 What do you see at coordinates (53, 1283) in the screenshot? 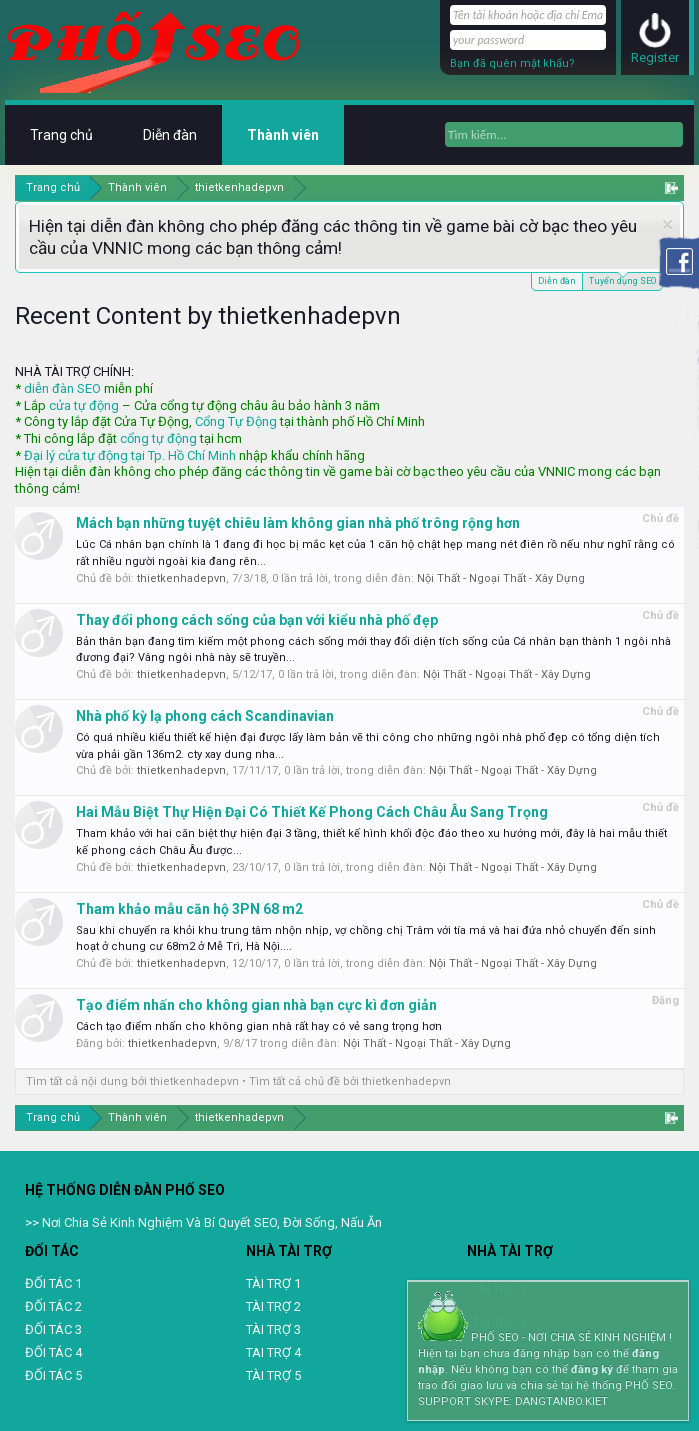
I see `ĐỐI TÁC 1` at bounding box center [53, 1283].